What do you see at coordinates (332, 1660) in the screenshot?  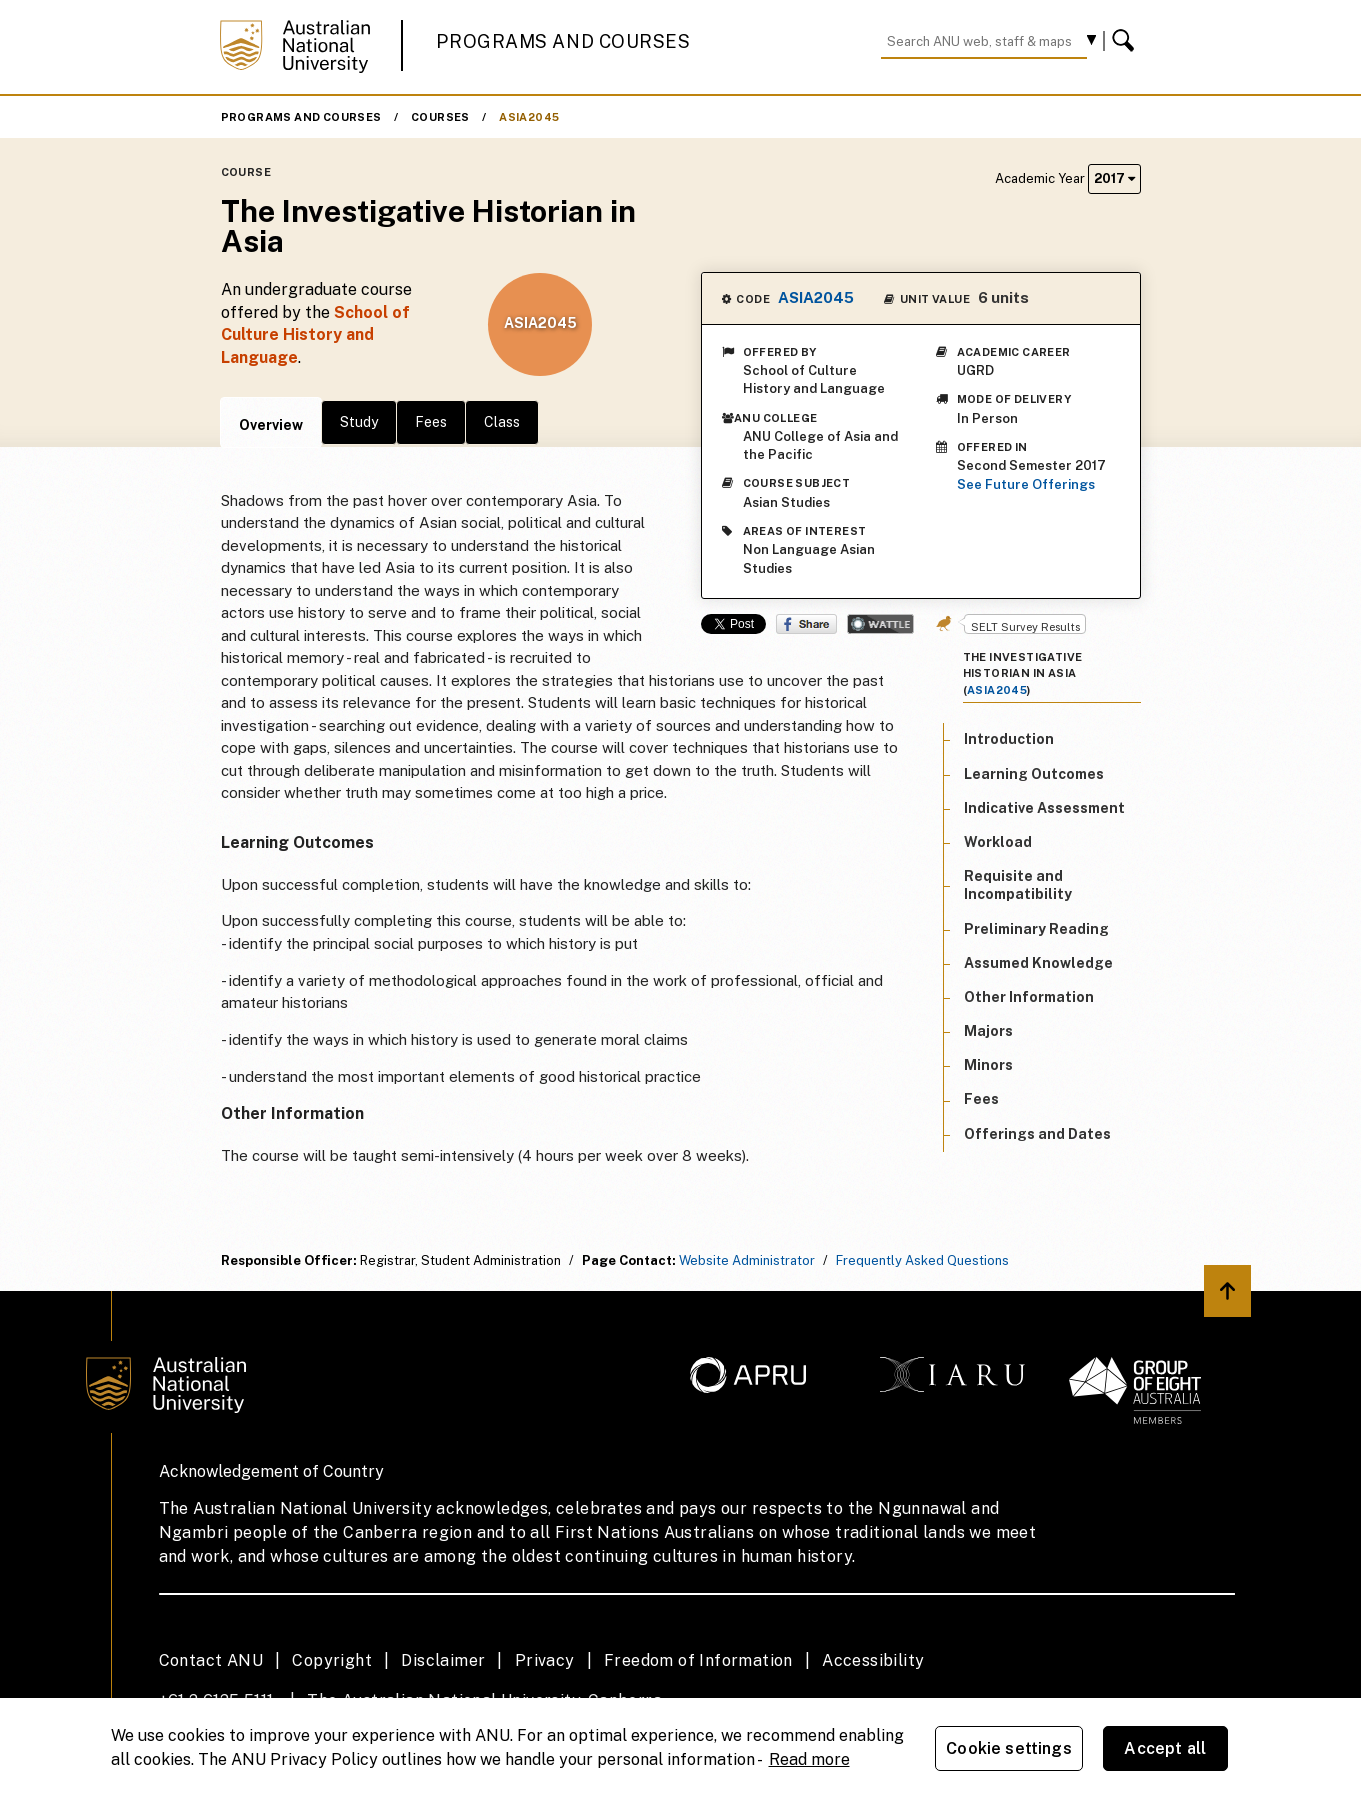 I see `Copyright` at bounding box center [332, 1660].